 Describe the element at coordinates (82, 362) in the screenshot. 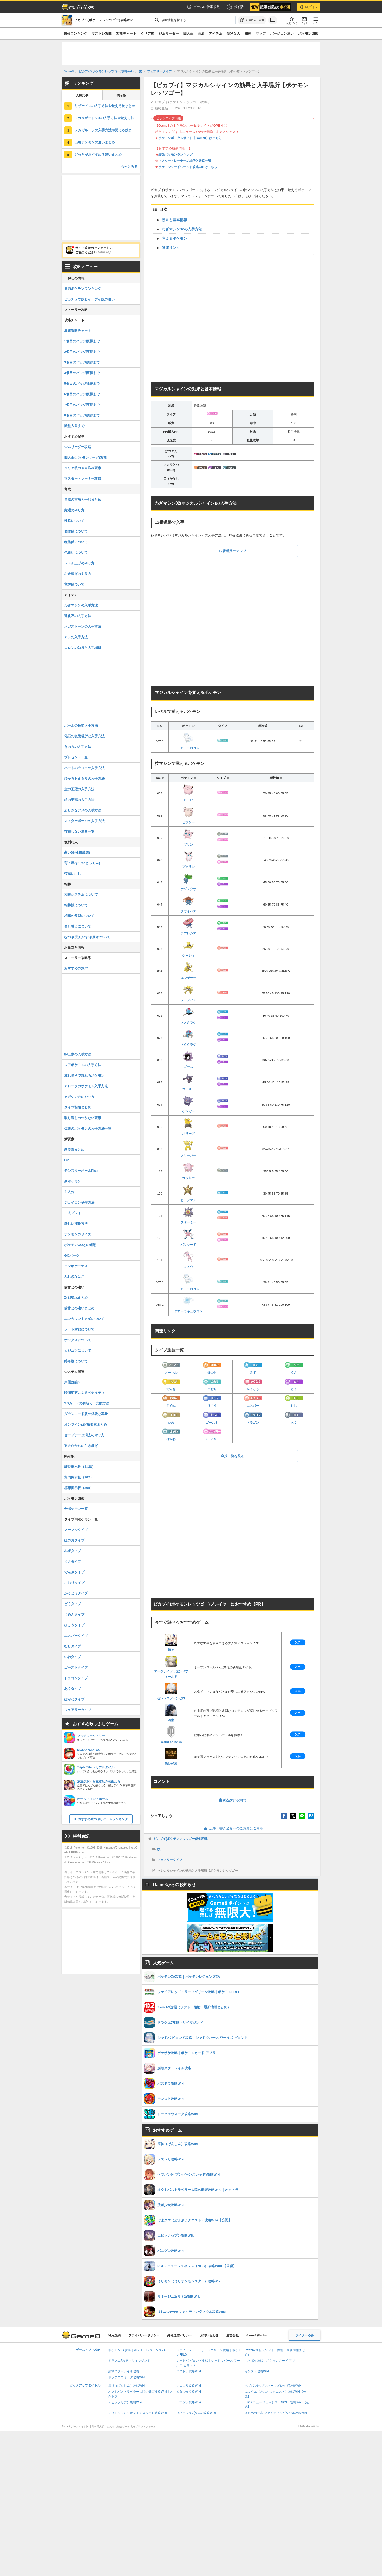

I see `3個目のバッジ獲得まで` at that location.